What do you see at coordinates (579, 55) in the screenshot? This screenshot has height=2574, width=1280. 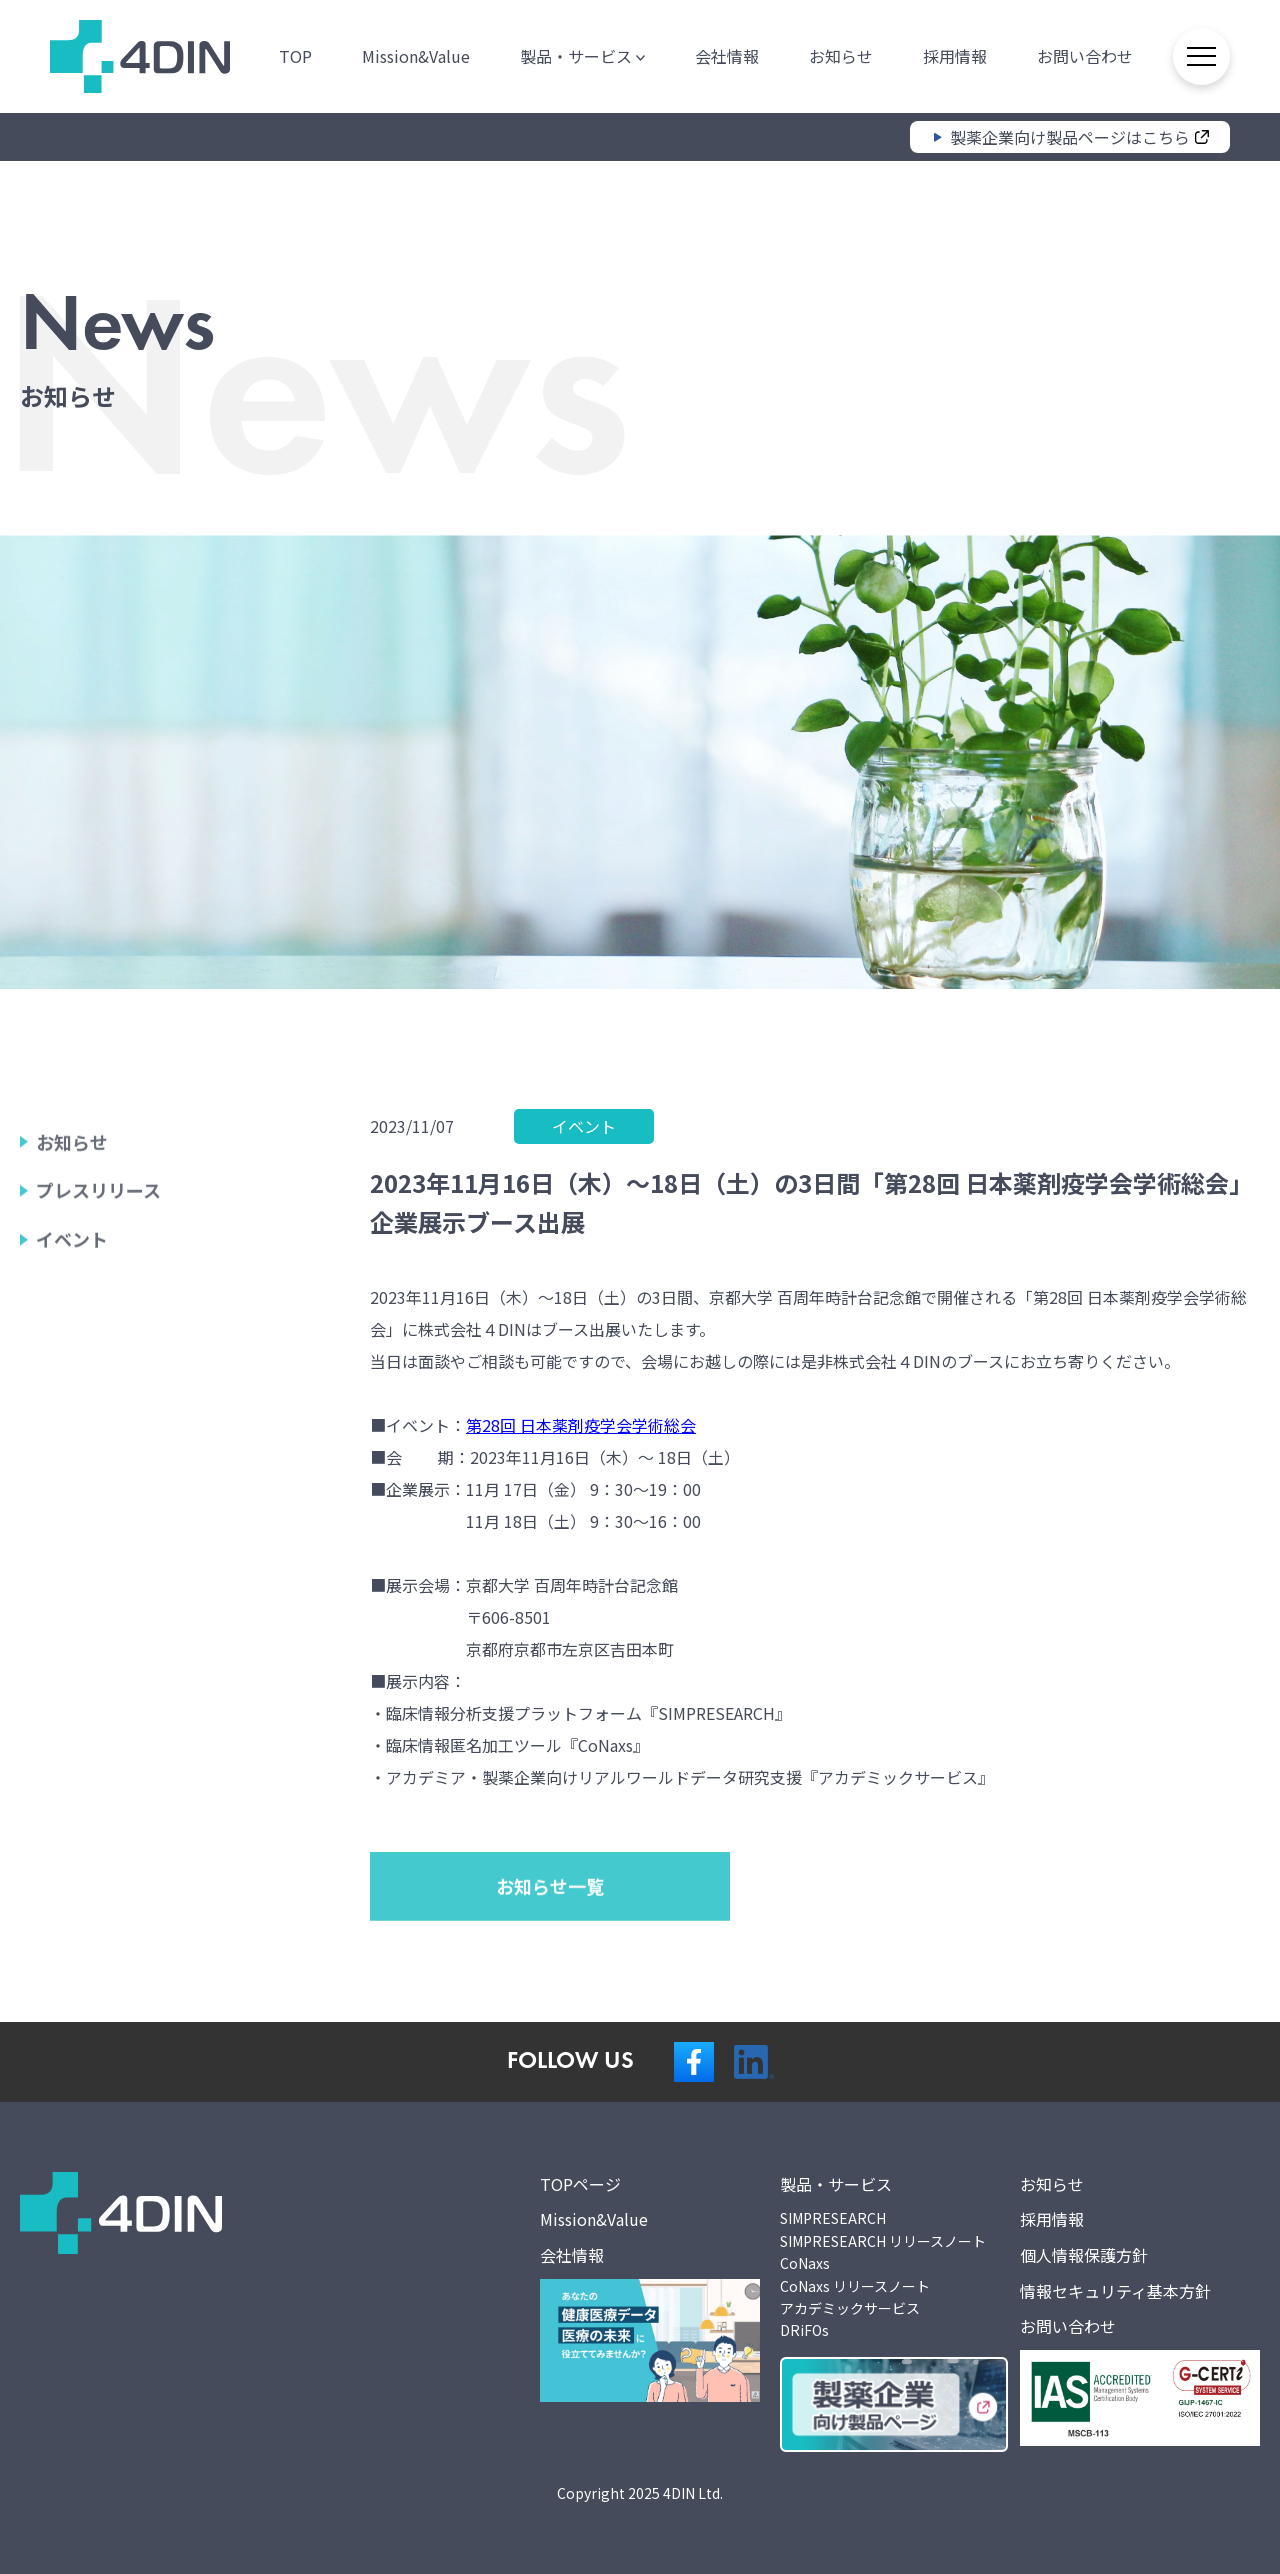 I see `製品・サービス` at bounding box center [579, 55].